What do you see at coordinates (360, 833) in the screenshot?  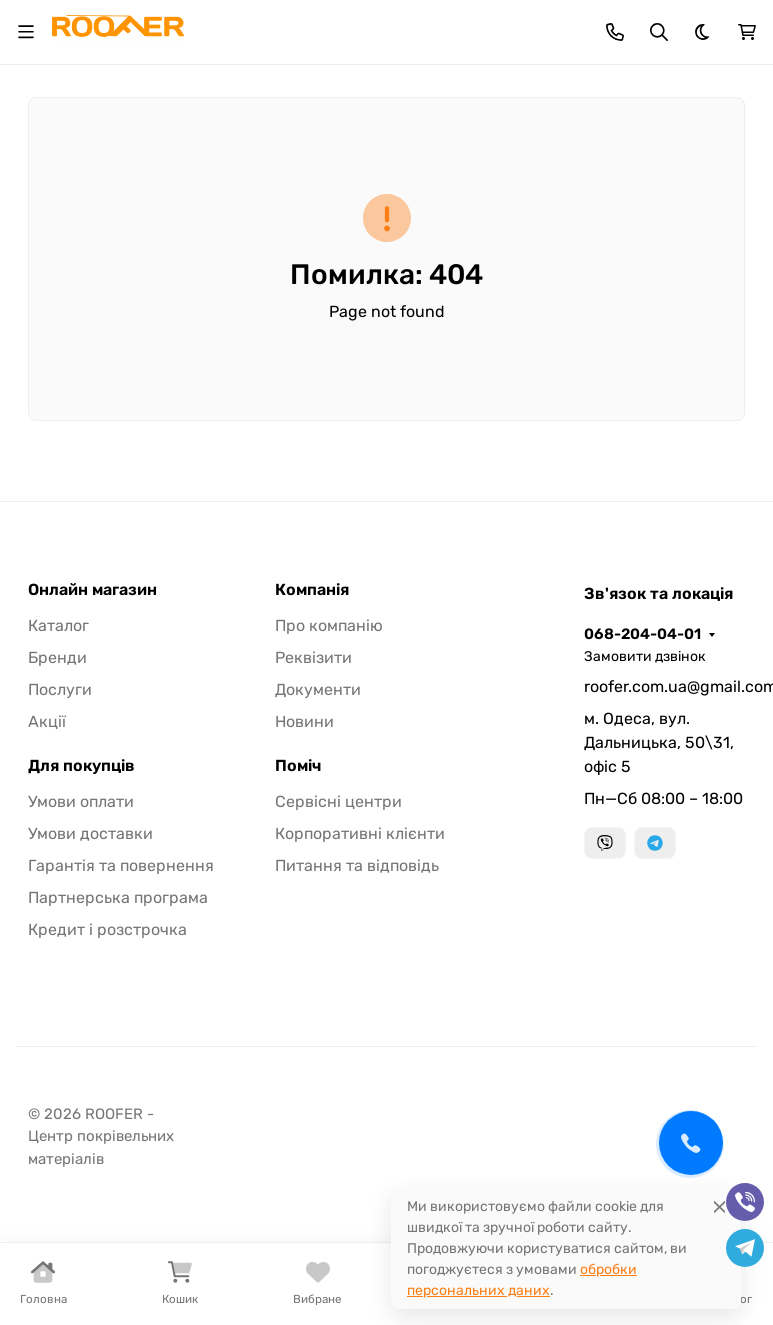 I see `Корпоративні клієнти` at bounding box center [360, 833].